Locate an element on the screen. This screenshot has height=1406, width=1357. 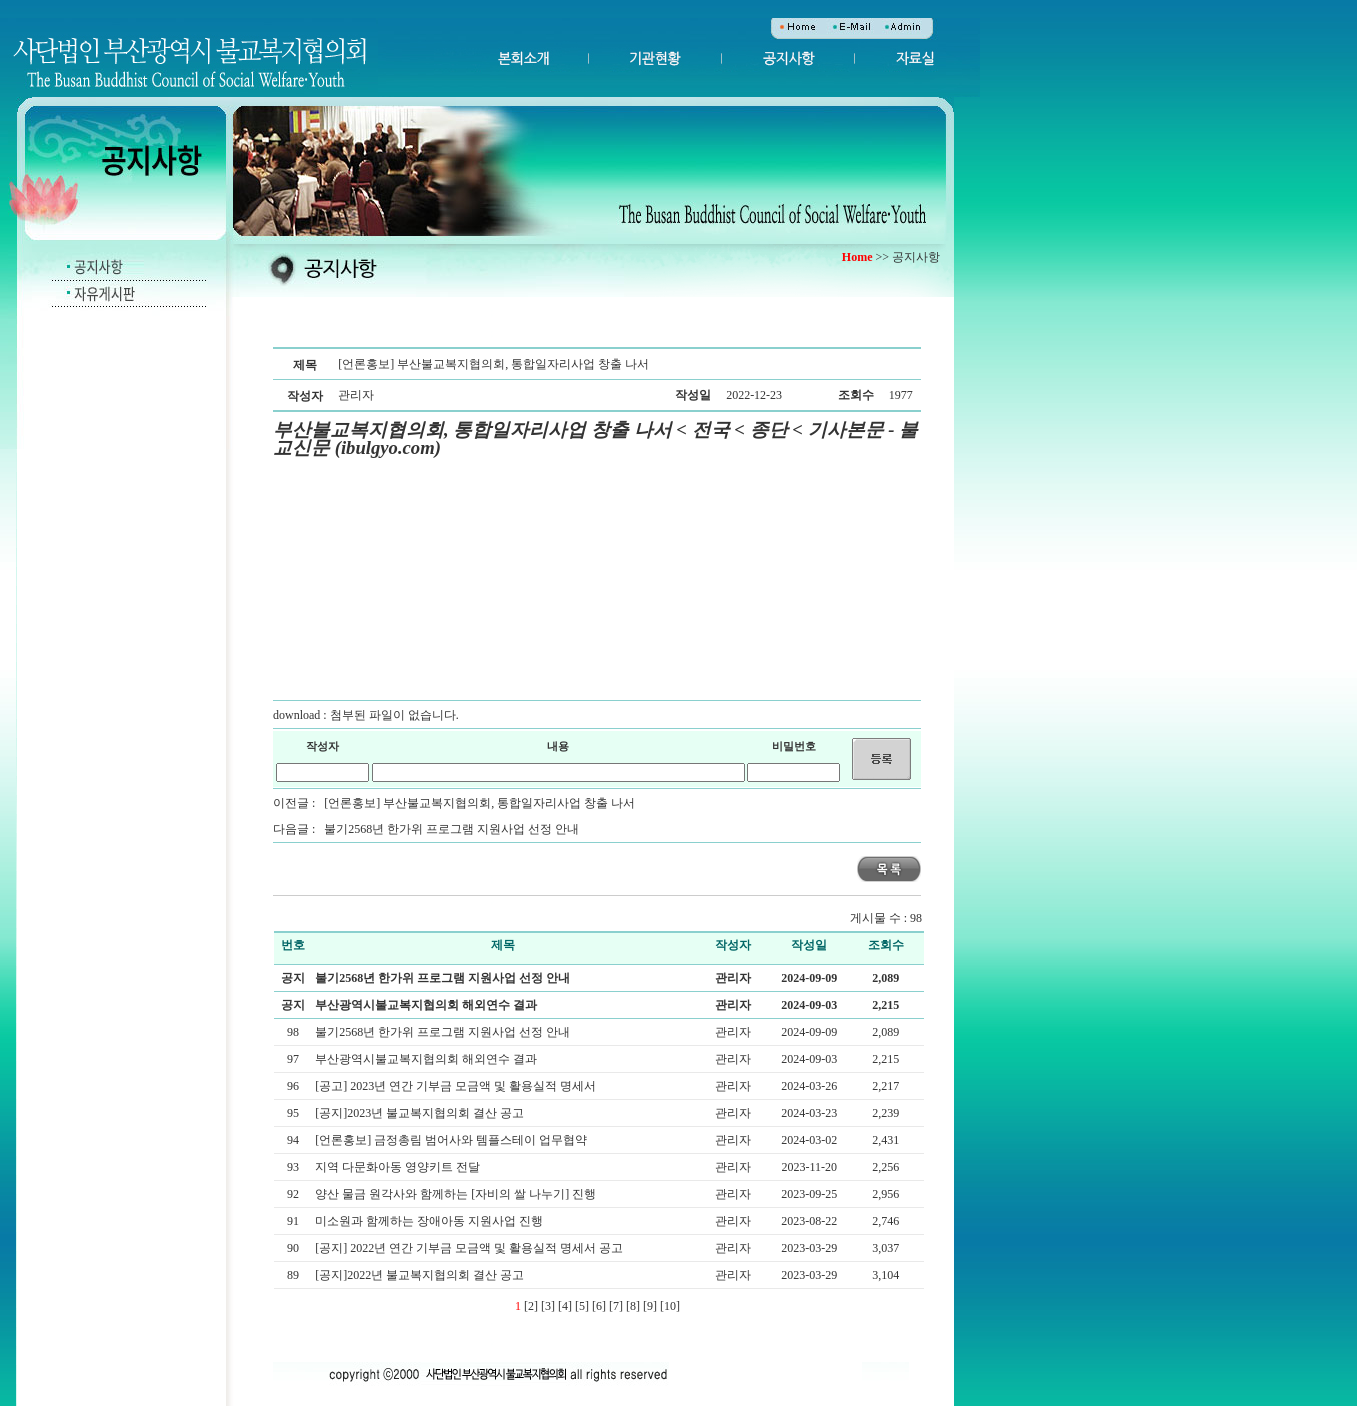
지역 다문화아동 영양키트 전달 is located at coordinates (399, 1167).